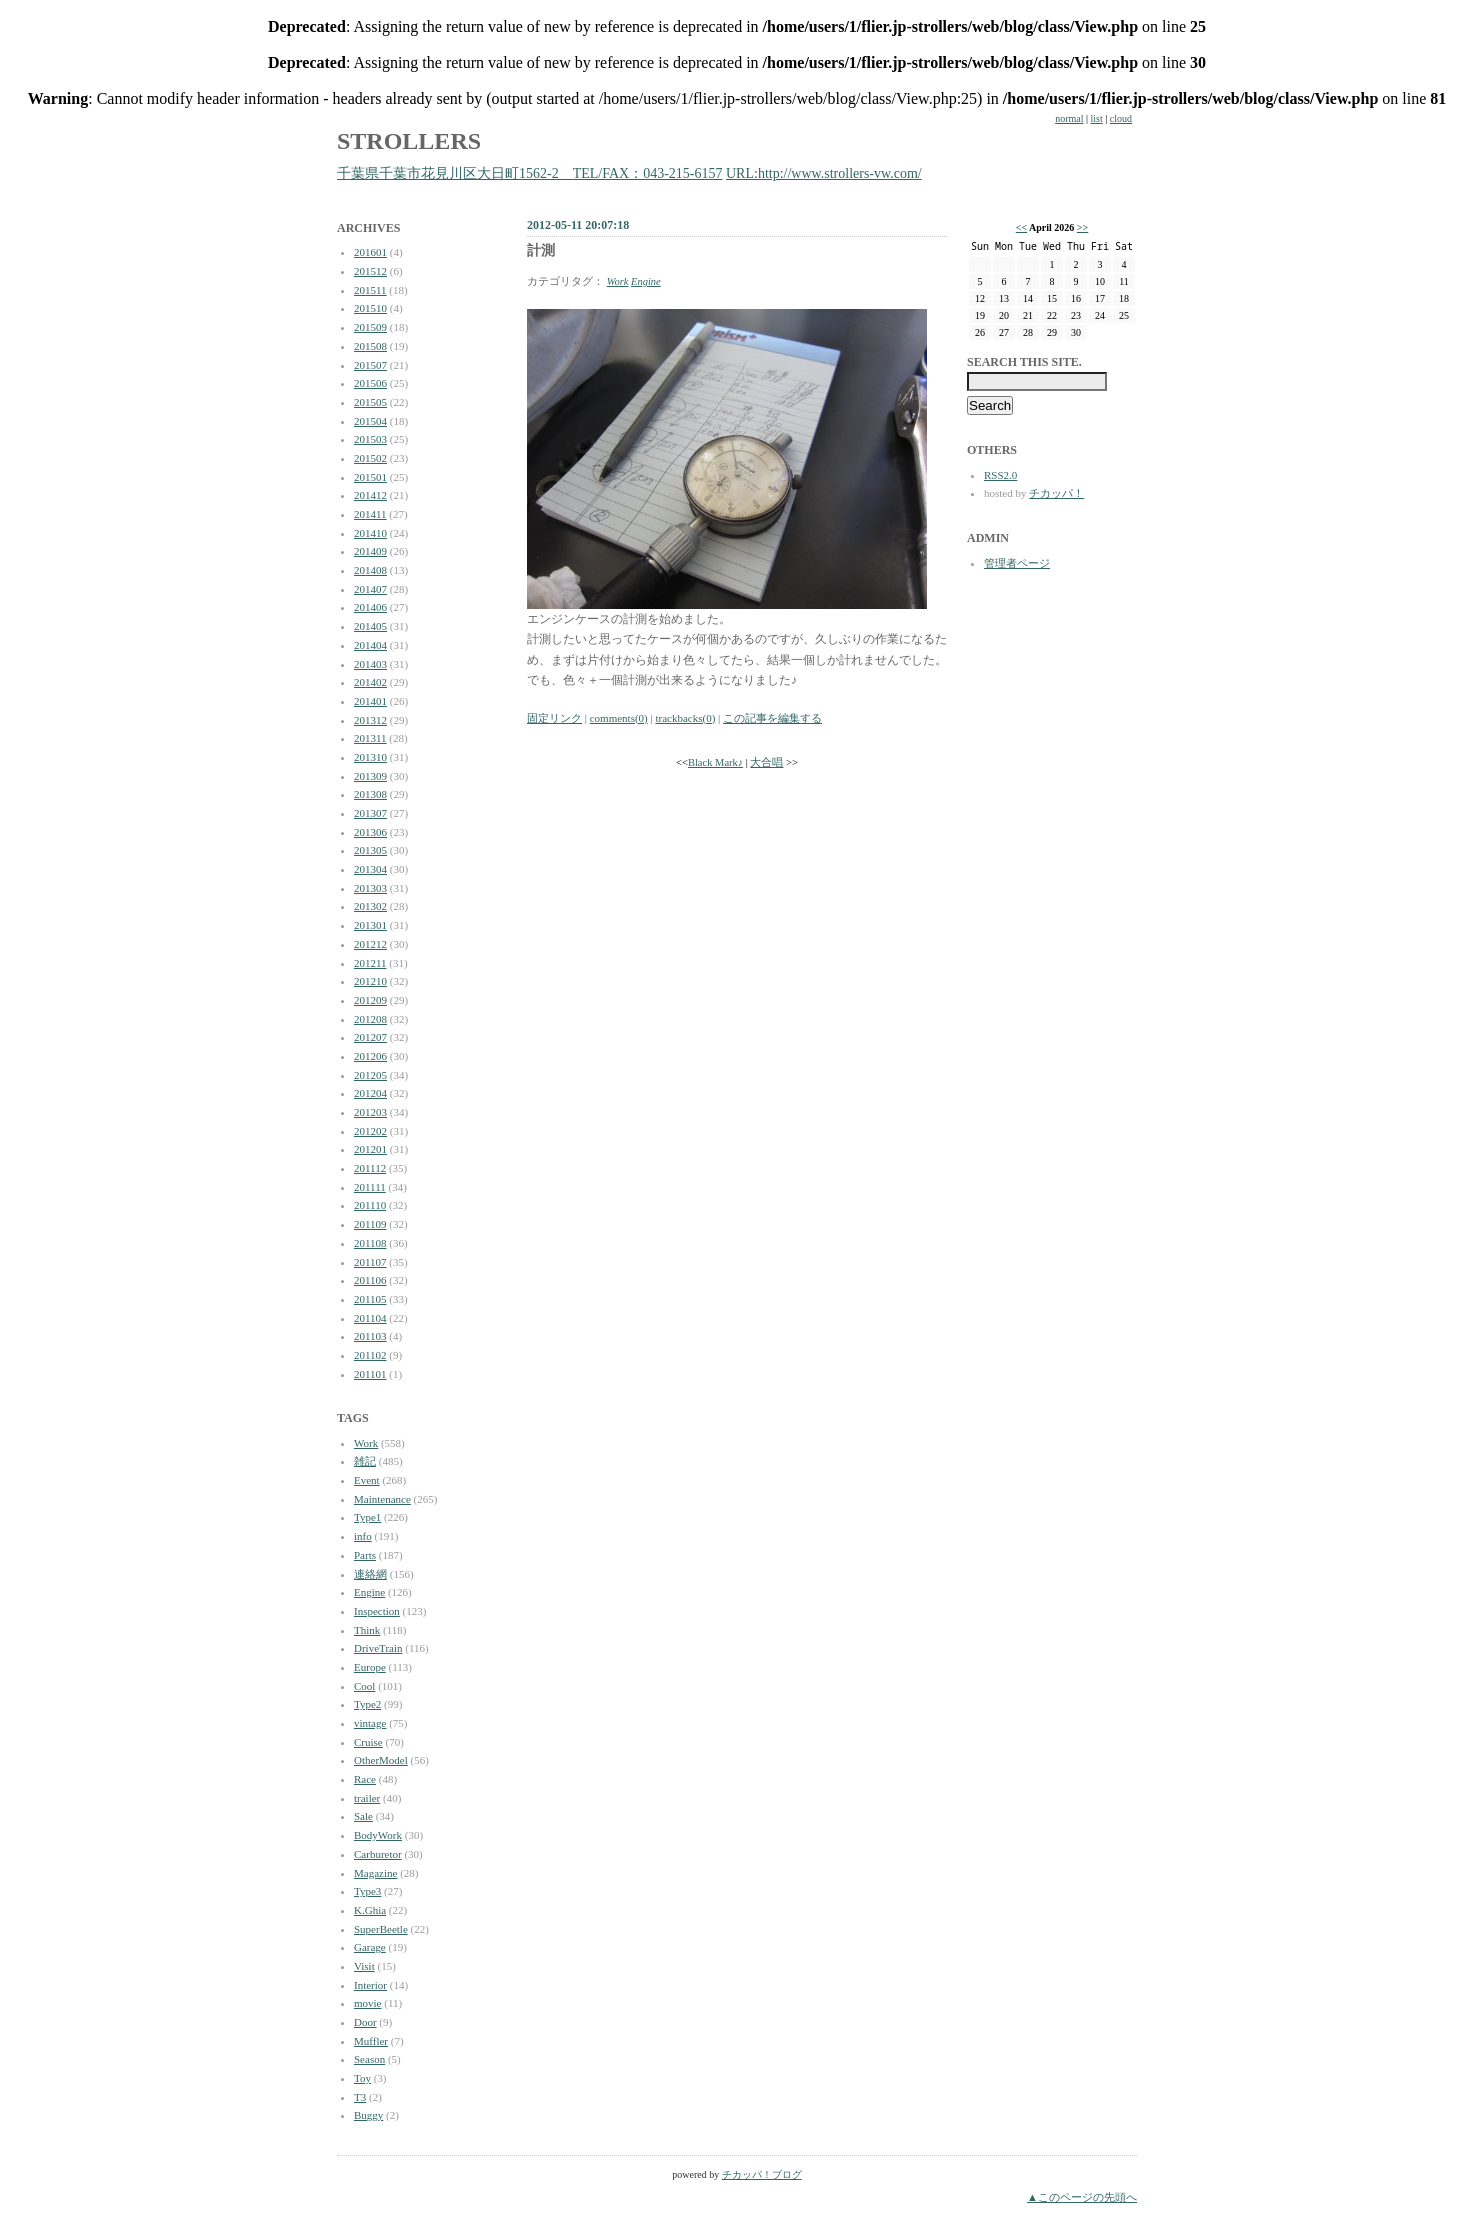  I want to click on チカッパ！, so click(1056, 493).